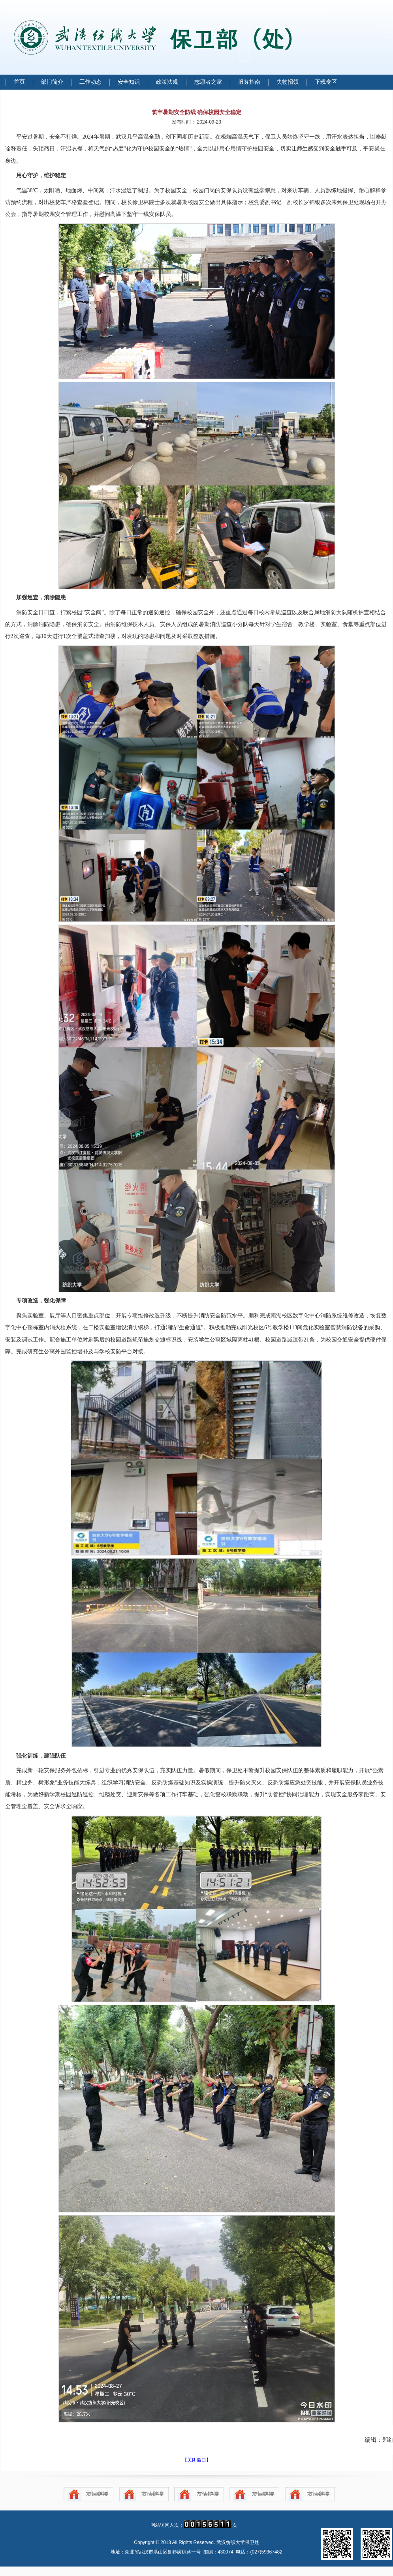 This screenshot has width=393, height=2576. Describe the element at coordinates (287, 82) in the screenshot. I see `失物招领` at that location.